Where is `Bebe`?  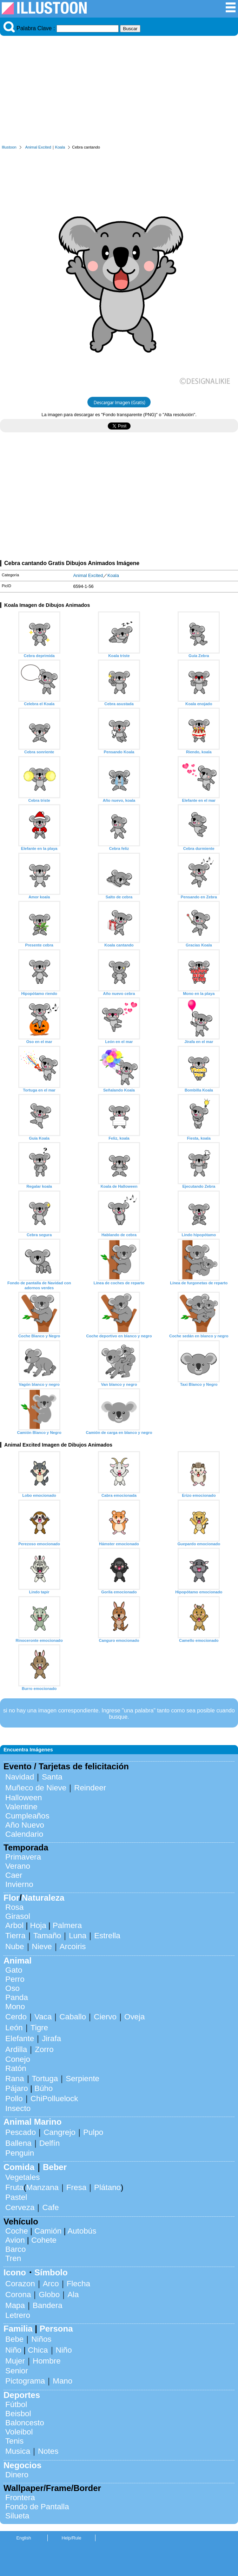 Bebe is located at coordinates (14, 2339).